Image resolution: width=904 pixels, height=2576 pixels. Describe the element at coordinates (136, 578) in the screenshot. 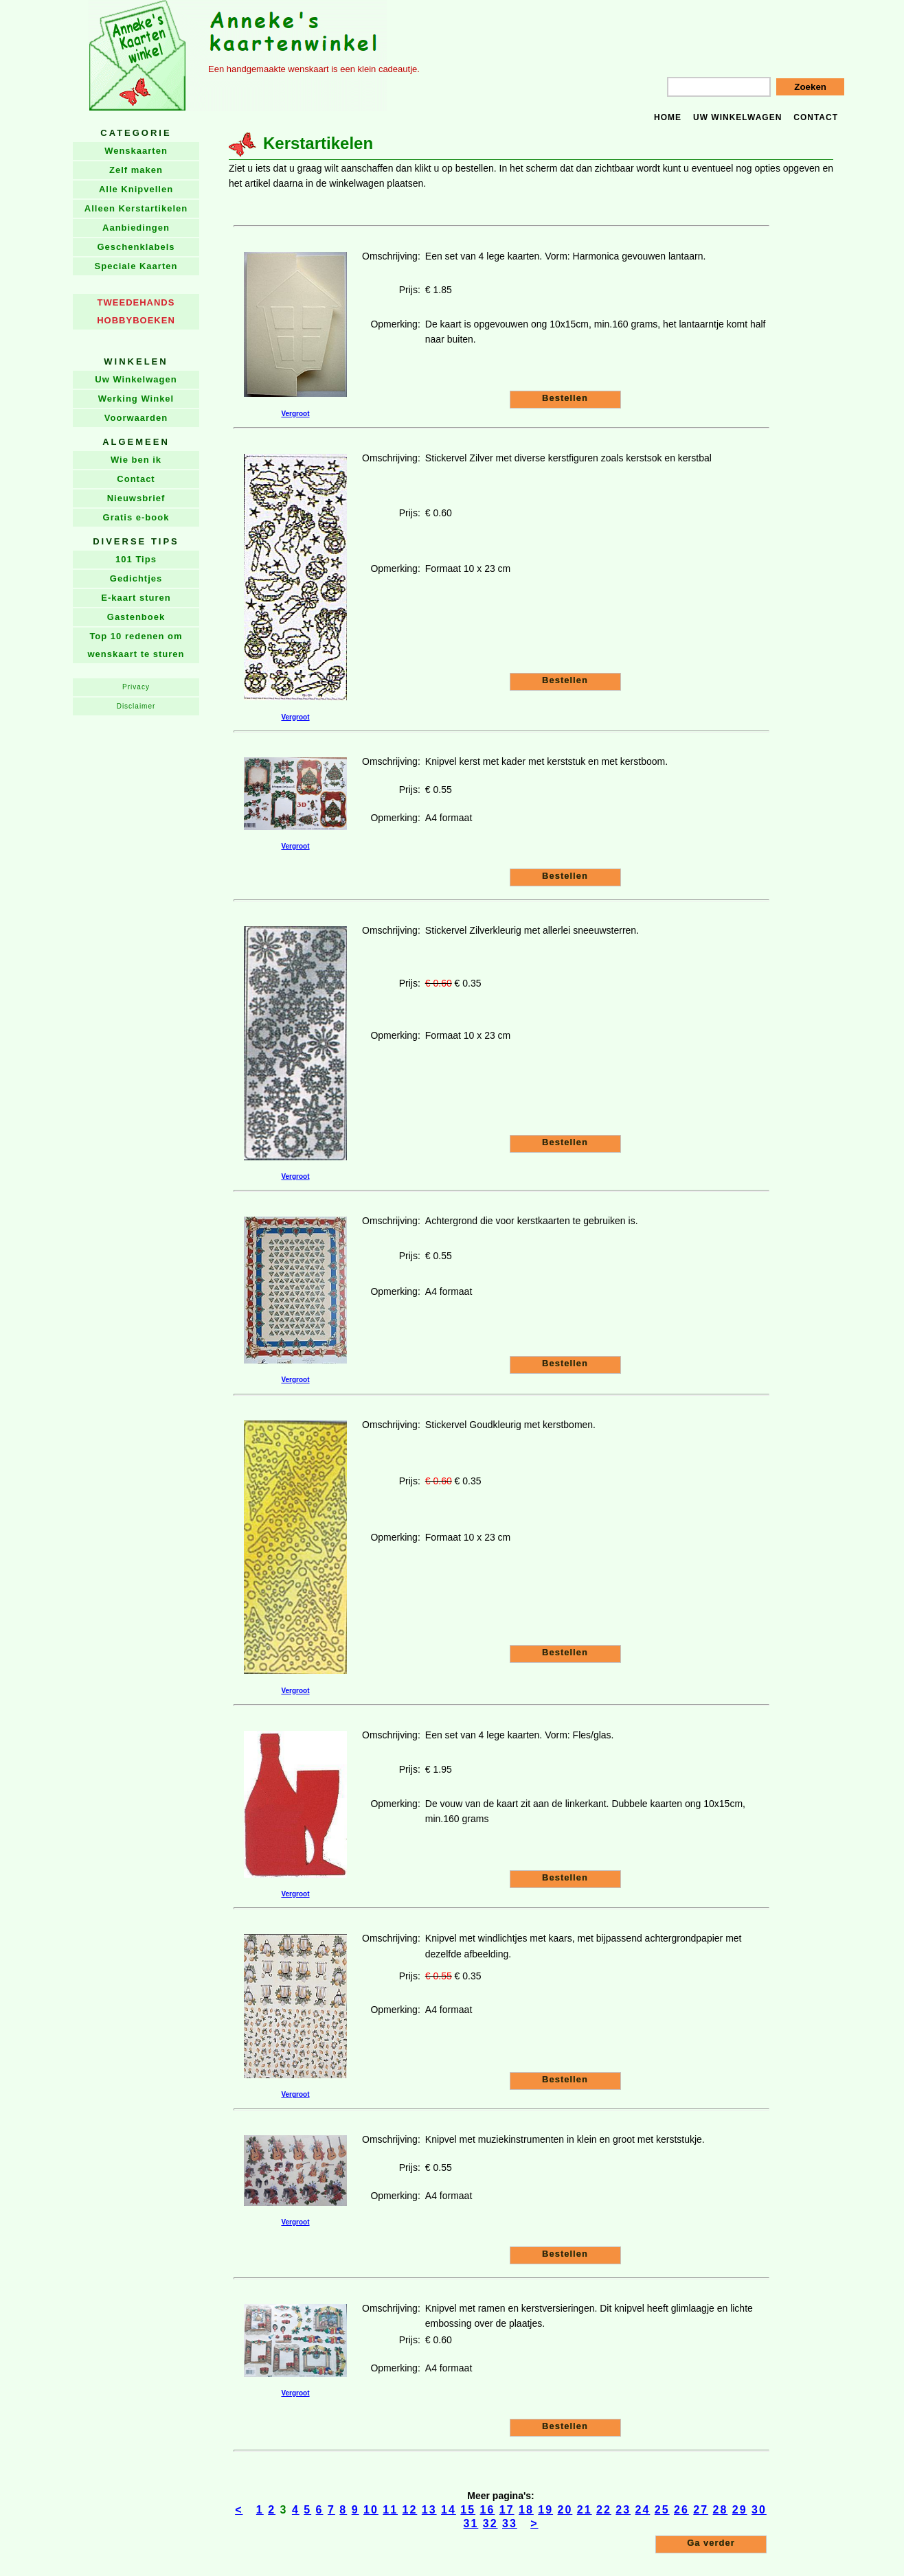

I see `Gedichtjes` at that location.